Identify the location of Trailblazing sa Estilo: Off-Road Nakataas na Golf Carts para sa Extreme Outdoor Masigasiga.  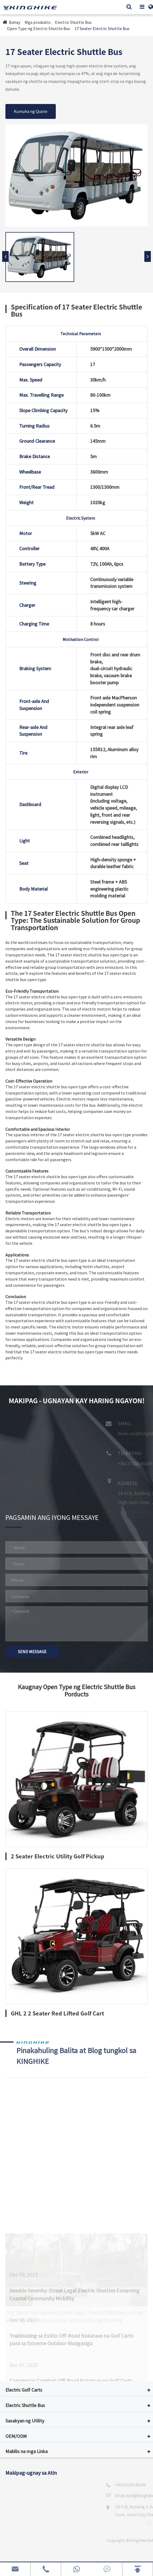
(71, 2307).